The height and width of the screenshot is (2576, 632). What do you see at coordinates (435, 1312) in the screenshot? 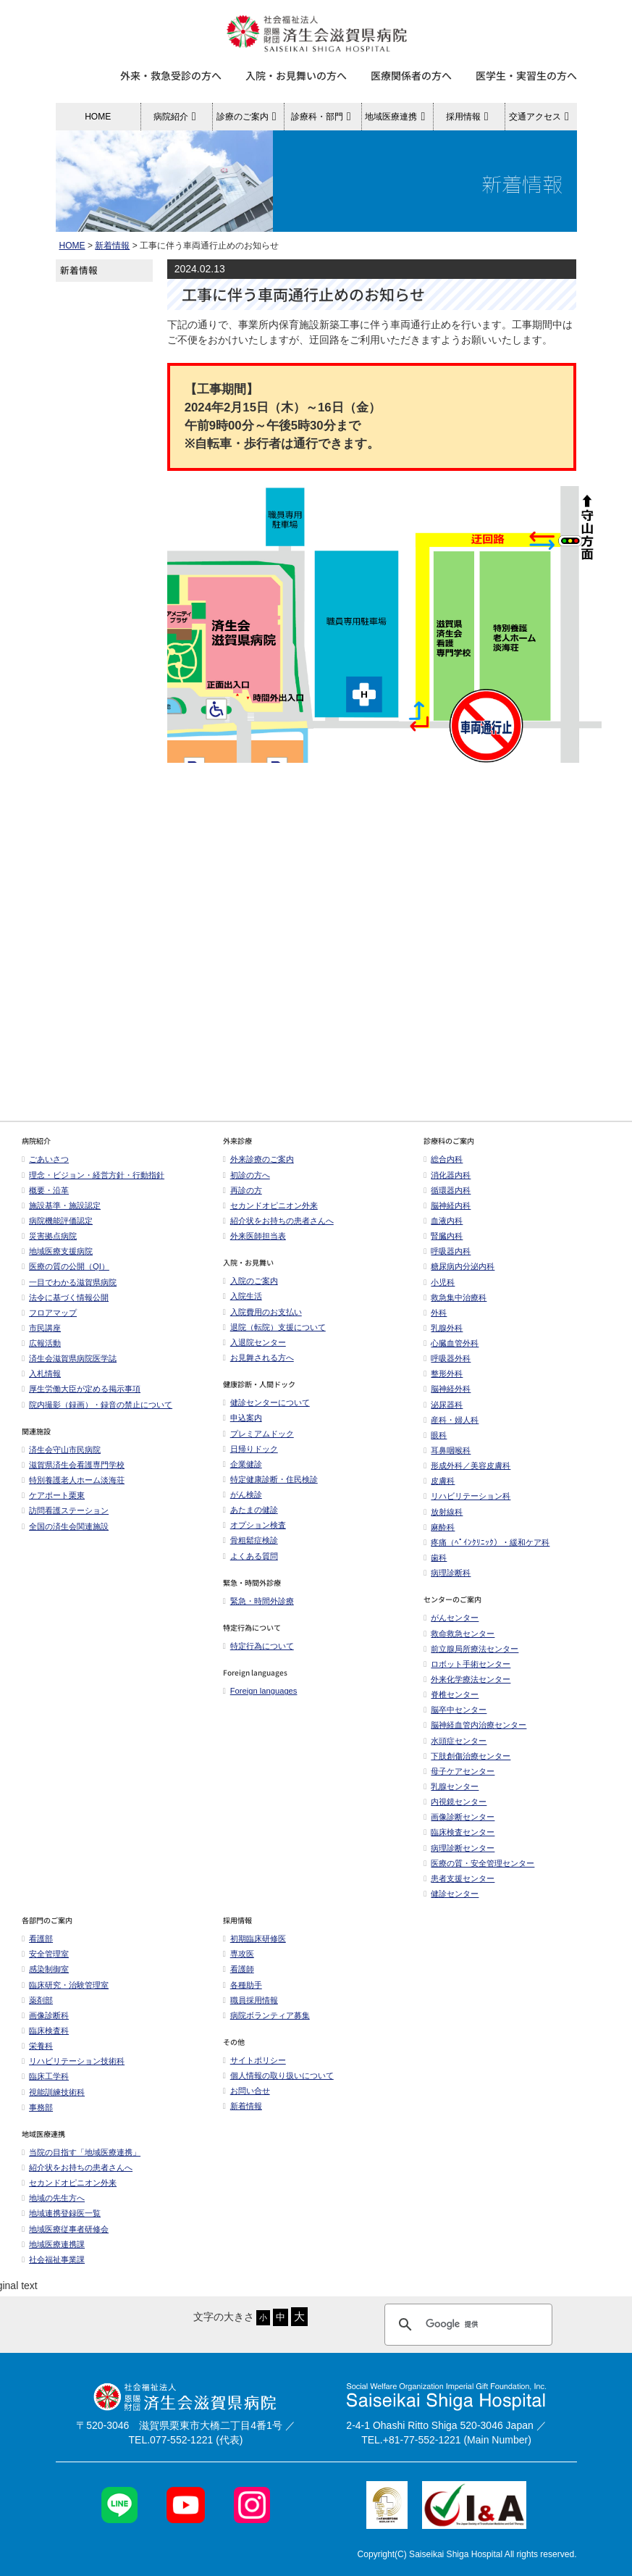
I see `外科` at bounding box center [435, 1312].